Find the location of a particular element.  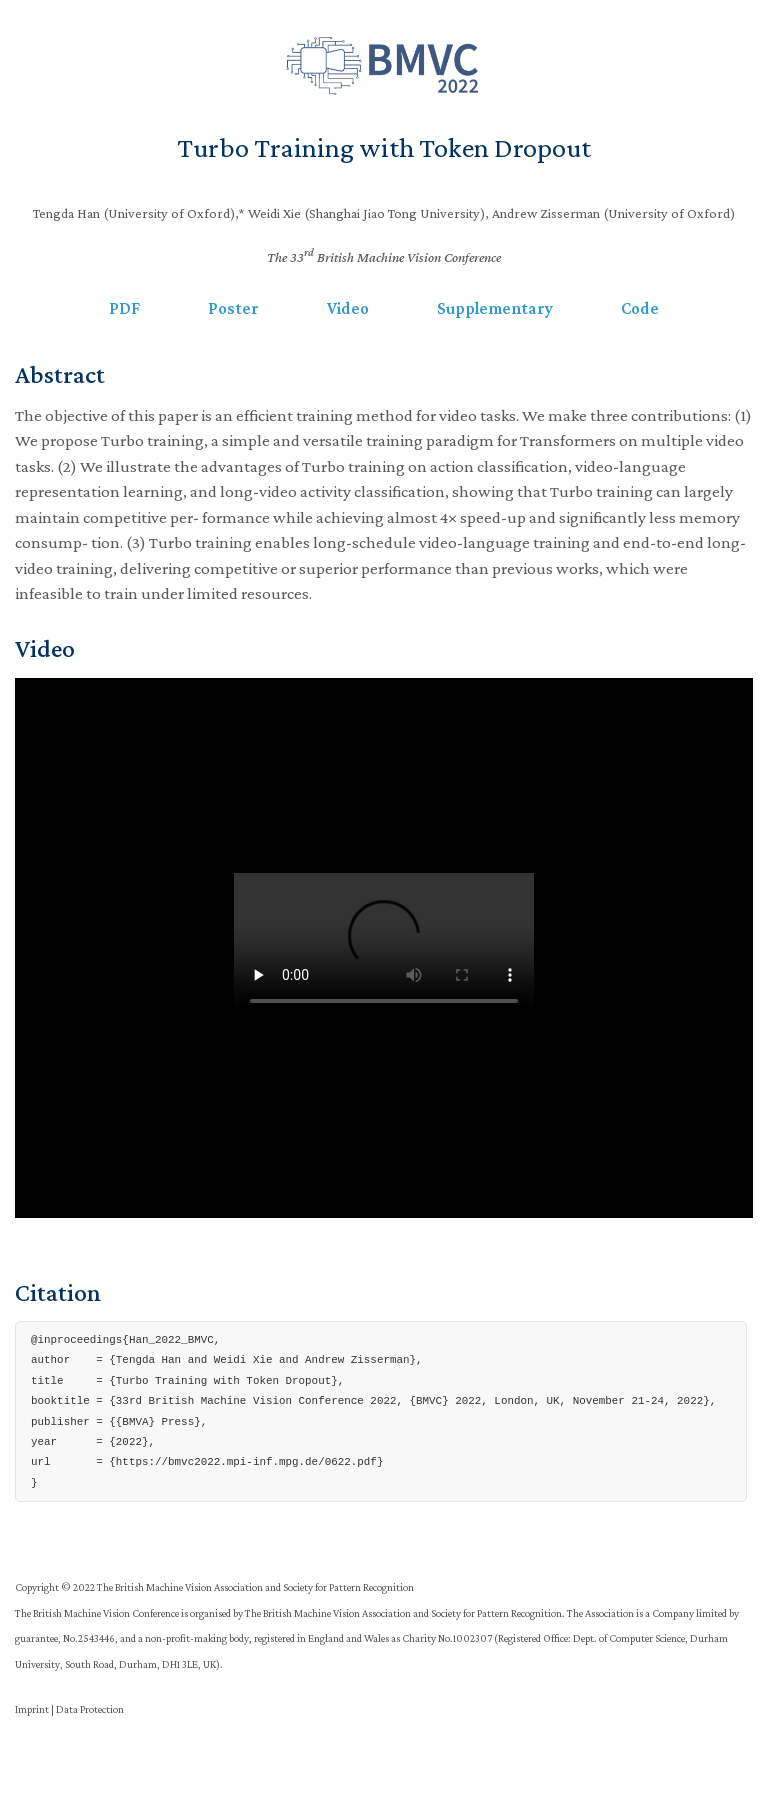

Poster [button] is located at coordinates (233, 308).